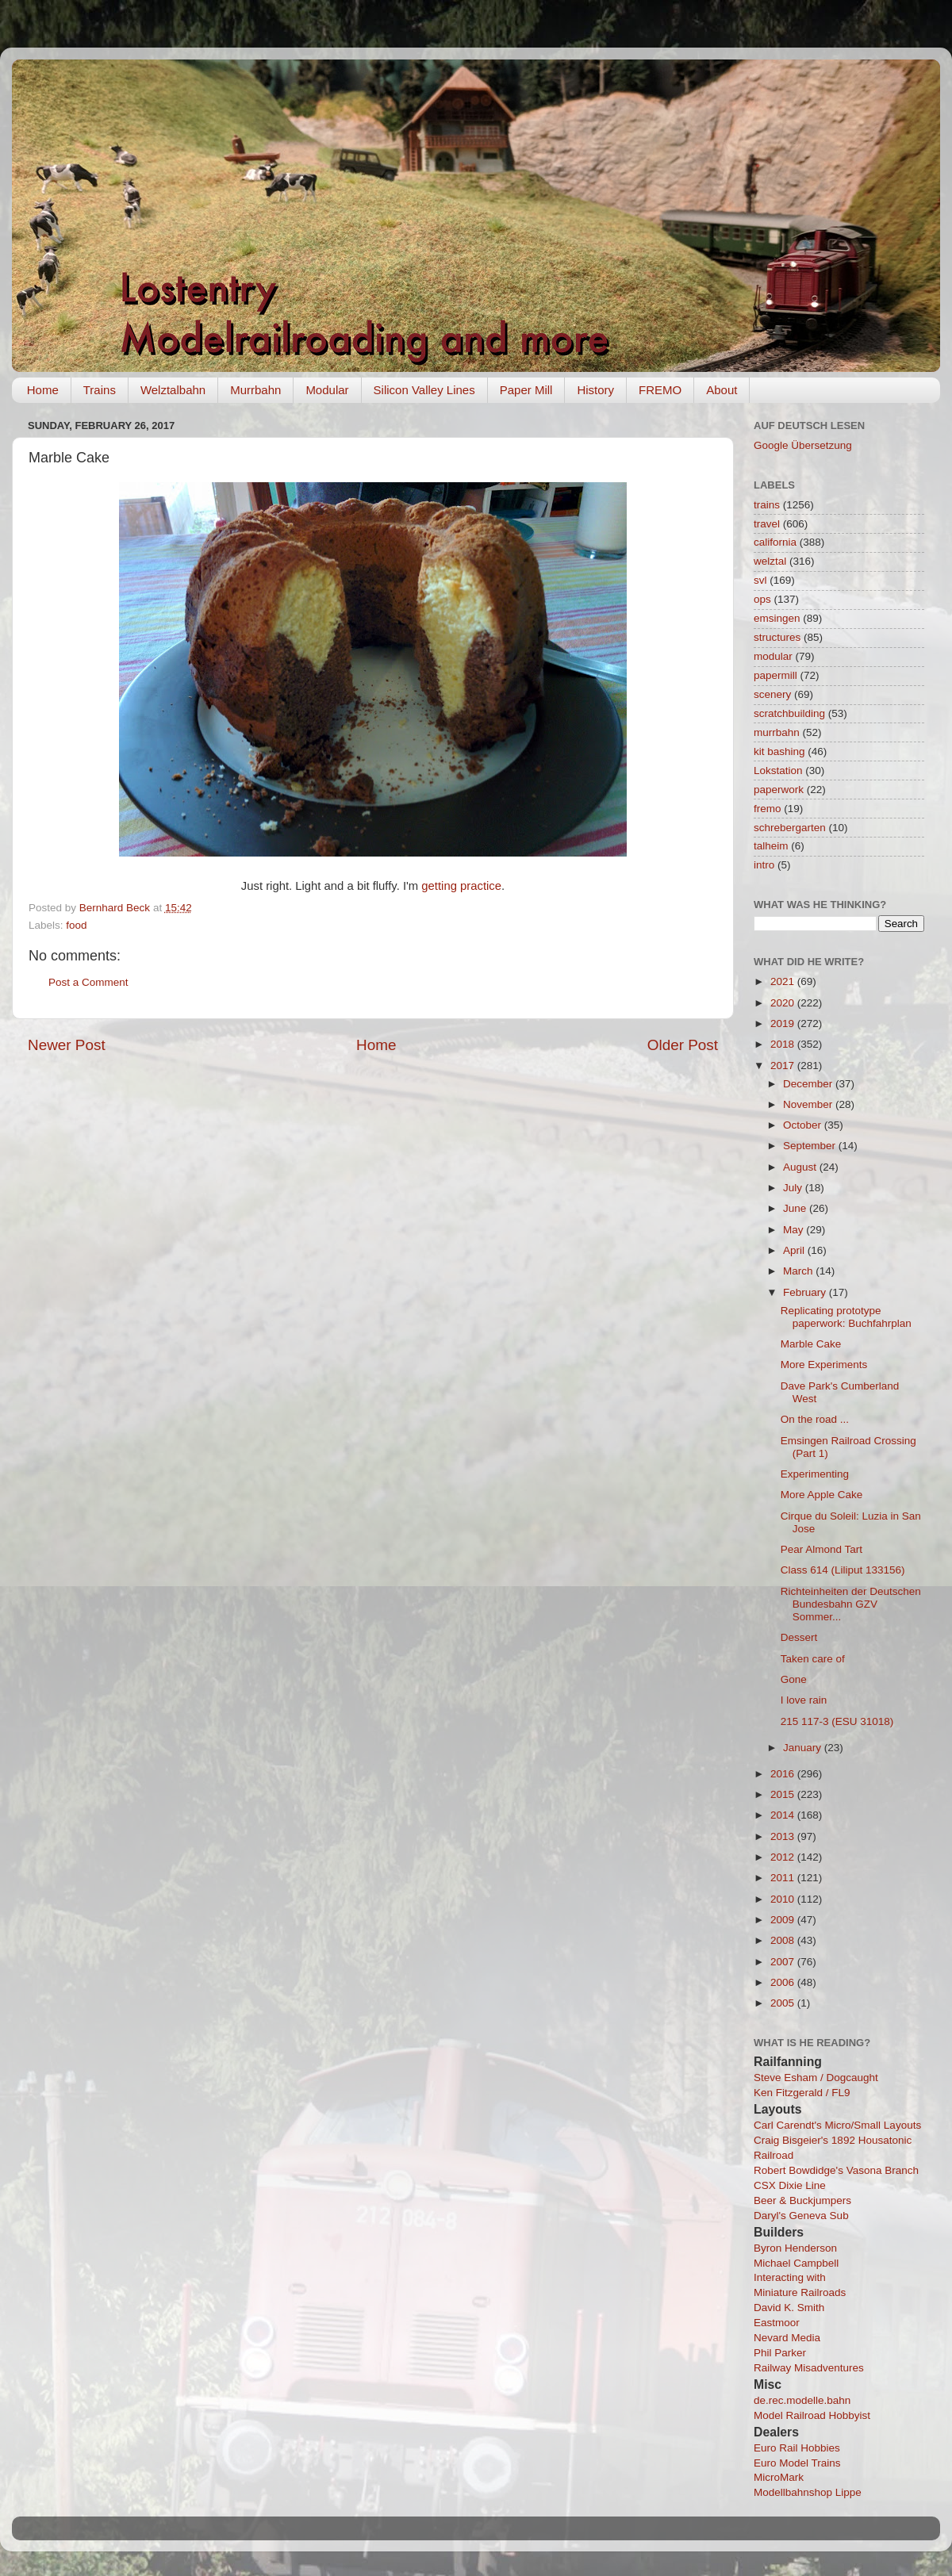 This screenshot has width=952, height=2576. I want to click on structures, so click(777, 637).